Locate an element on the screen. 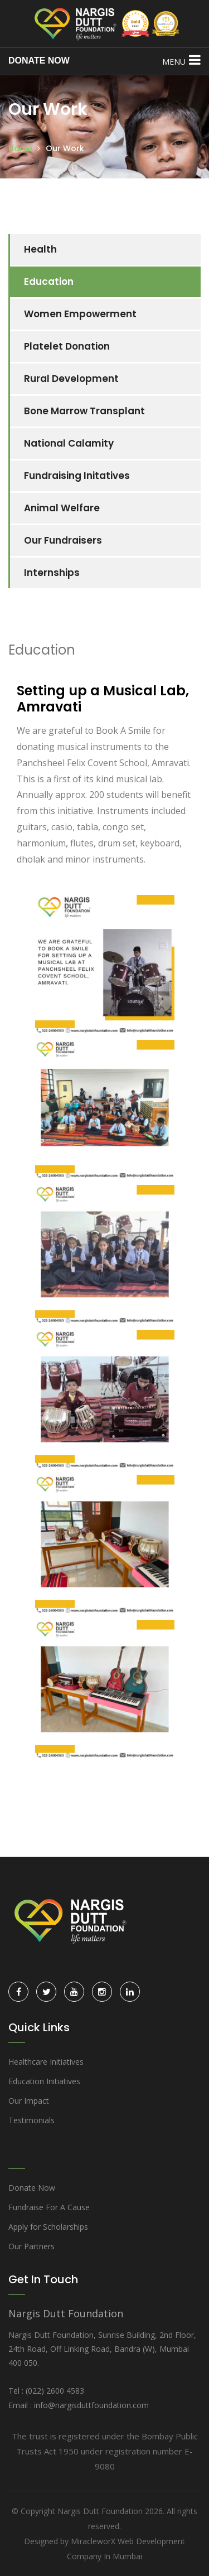 The image size is (209, 2576). Platelet Donation is located at coordinates (67, 346).